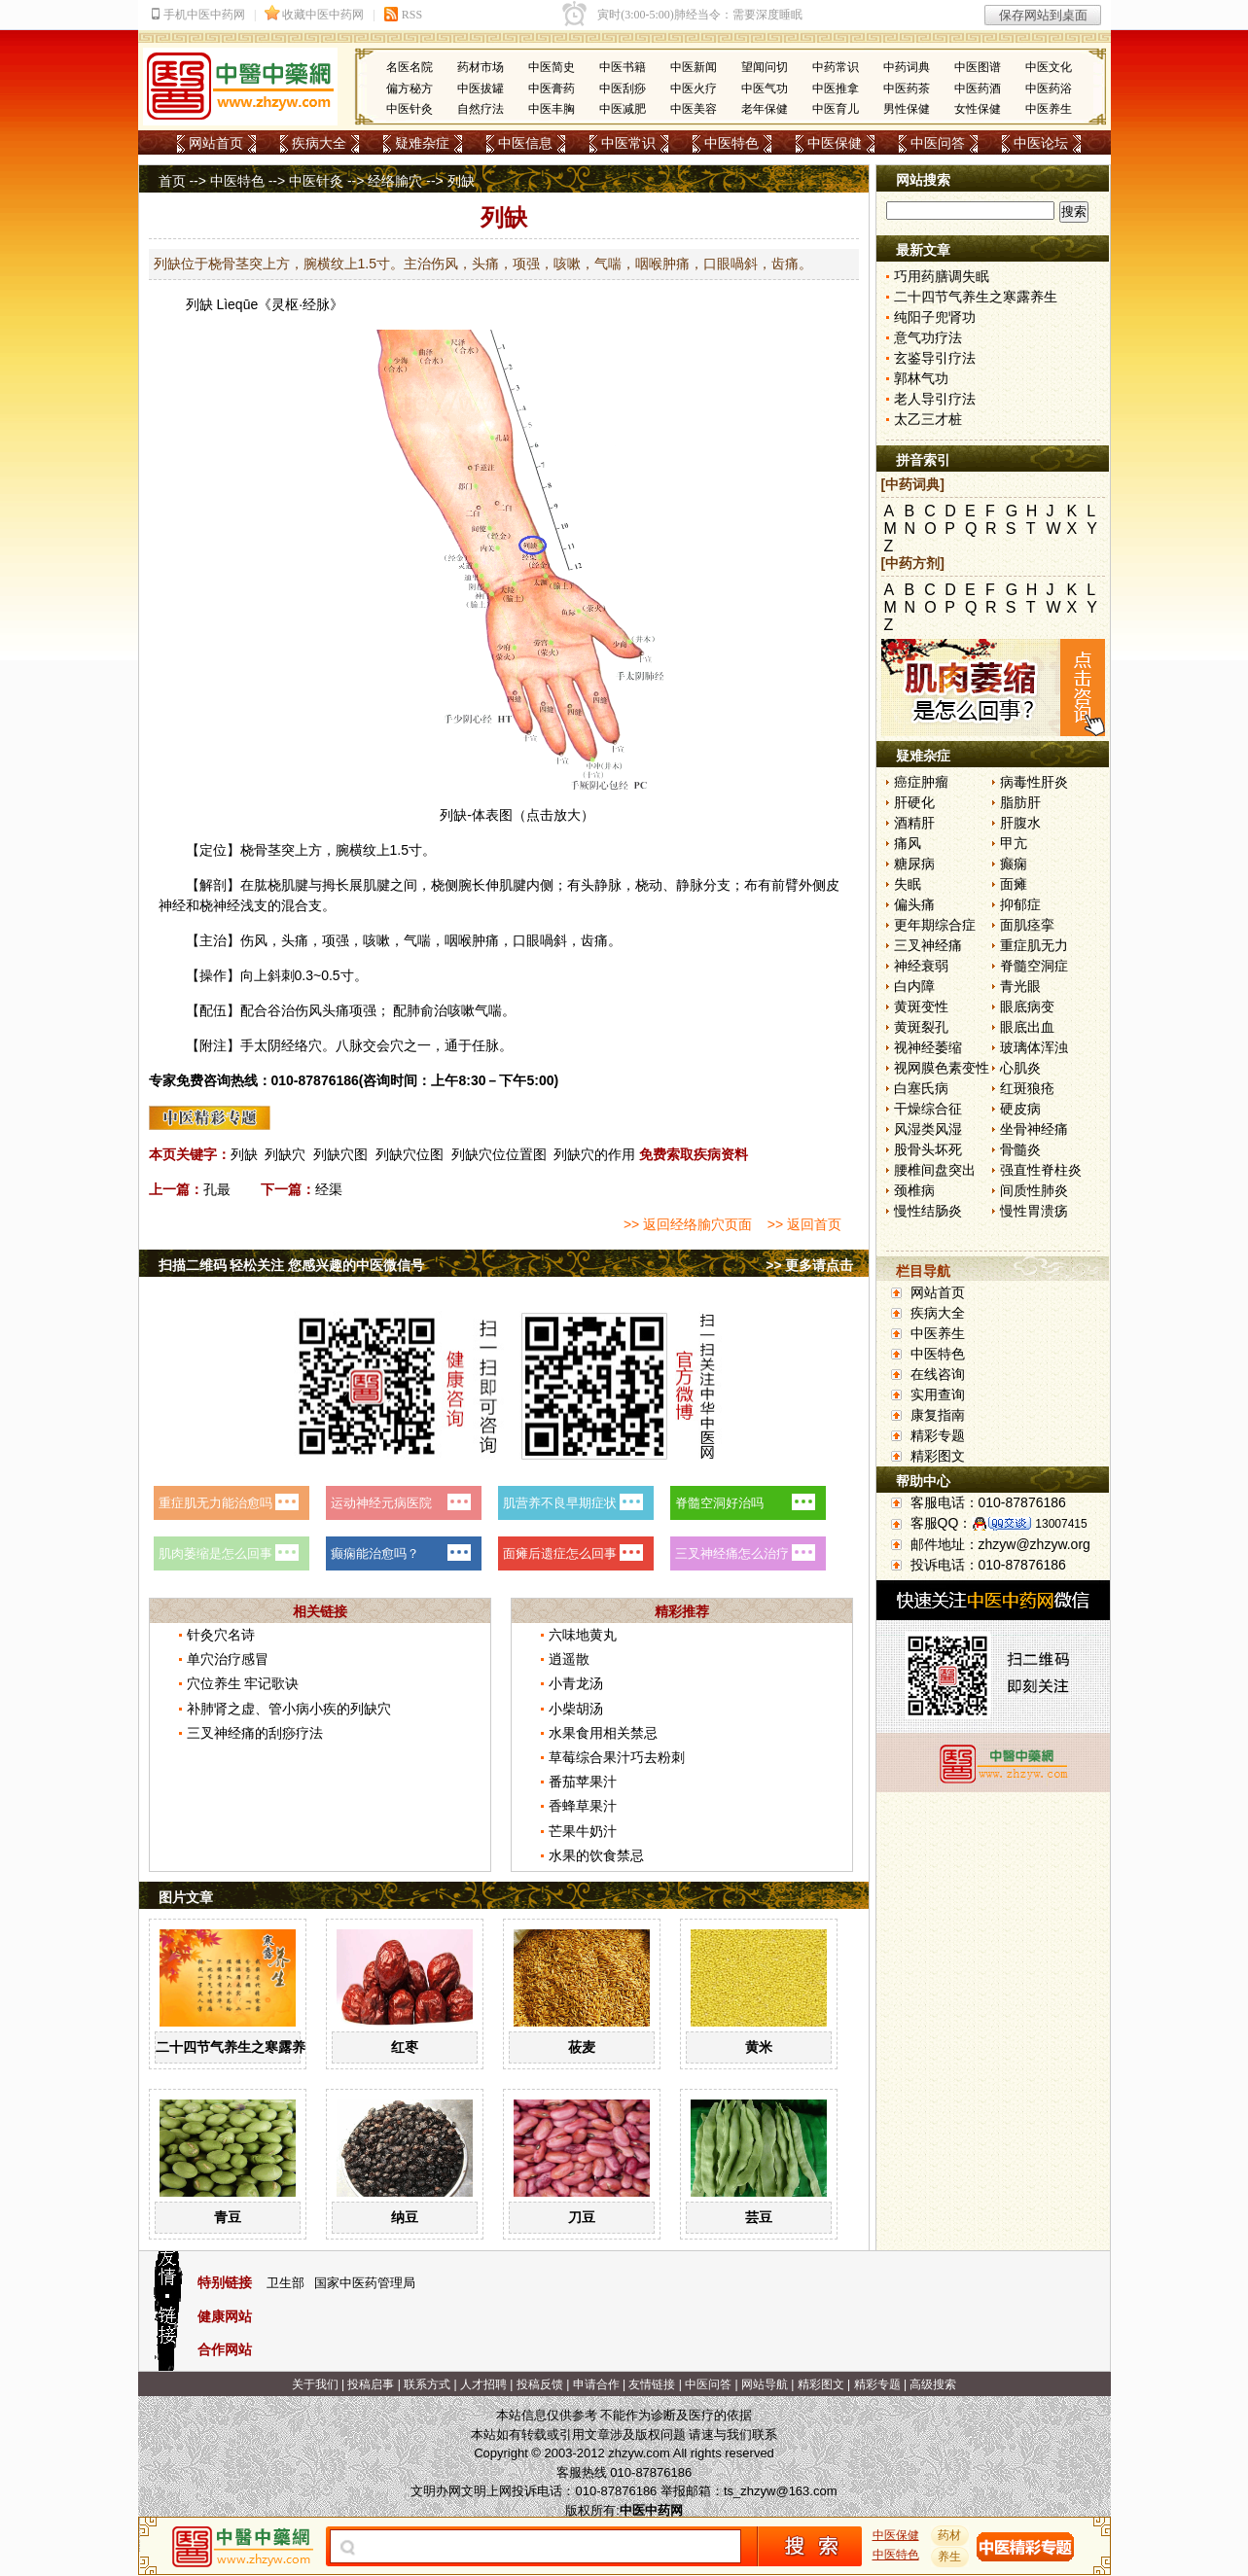  I want to click on 脊髓空洞症, so click(1034, 965).